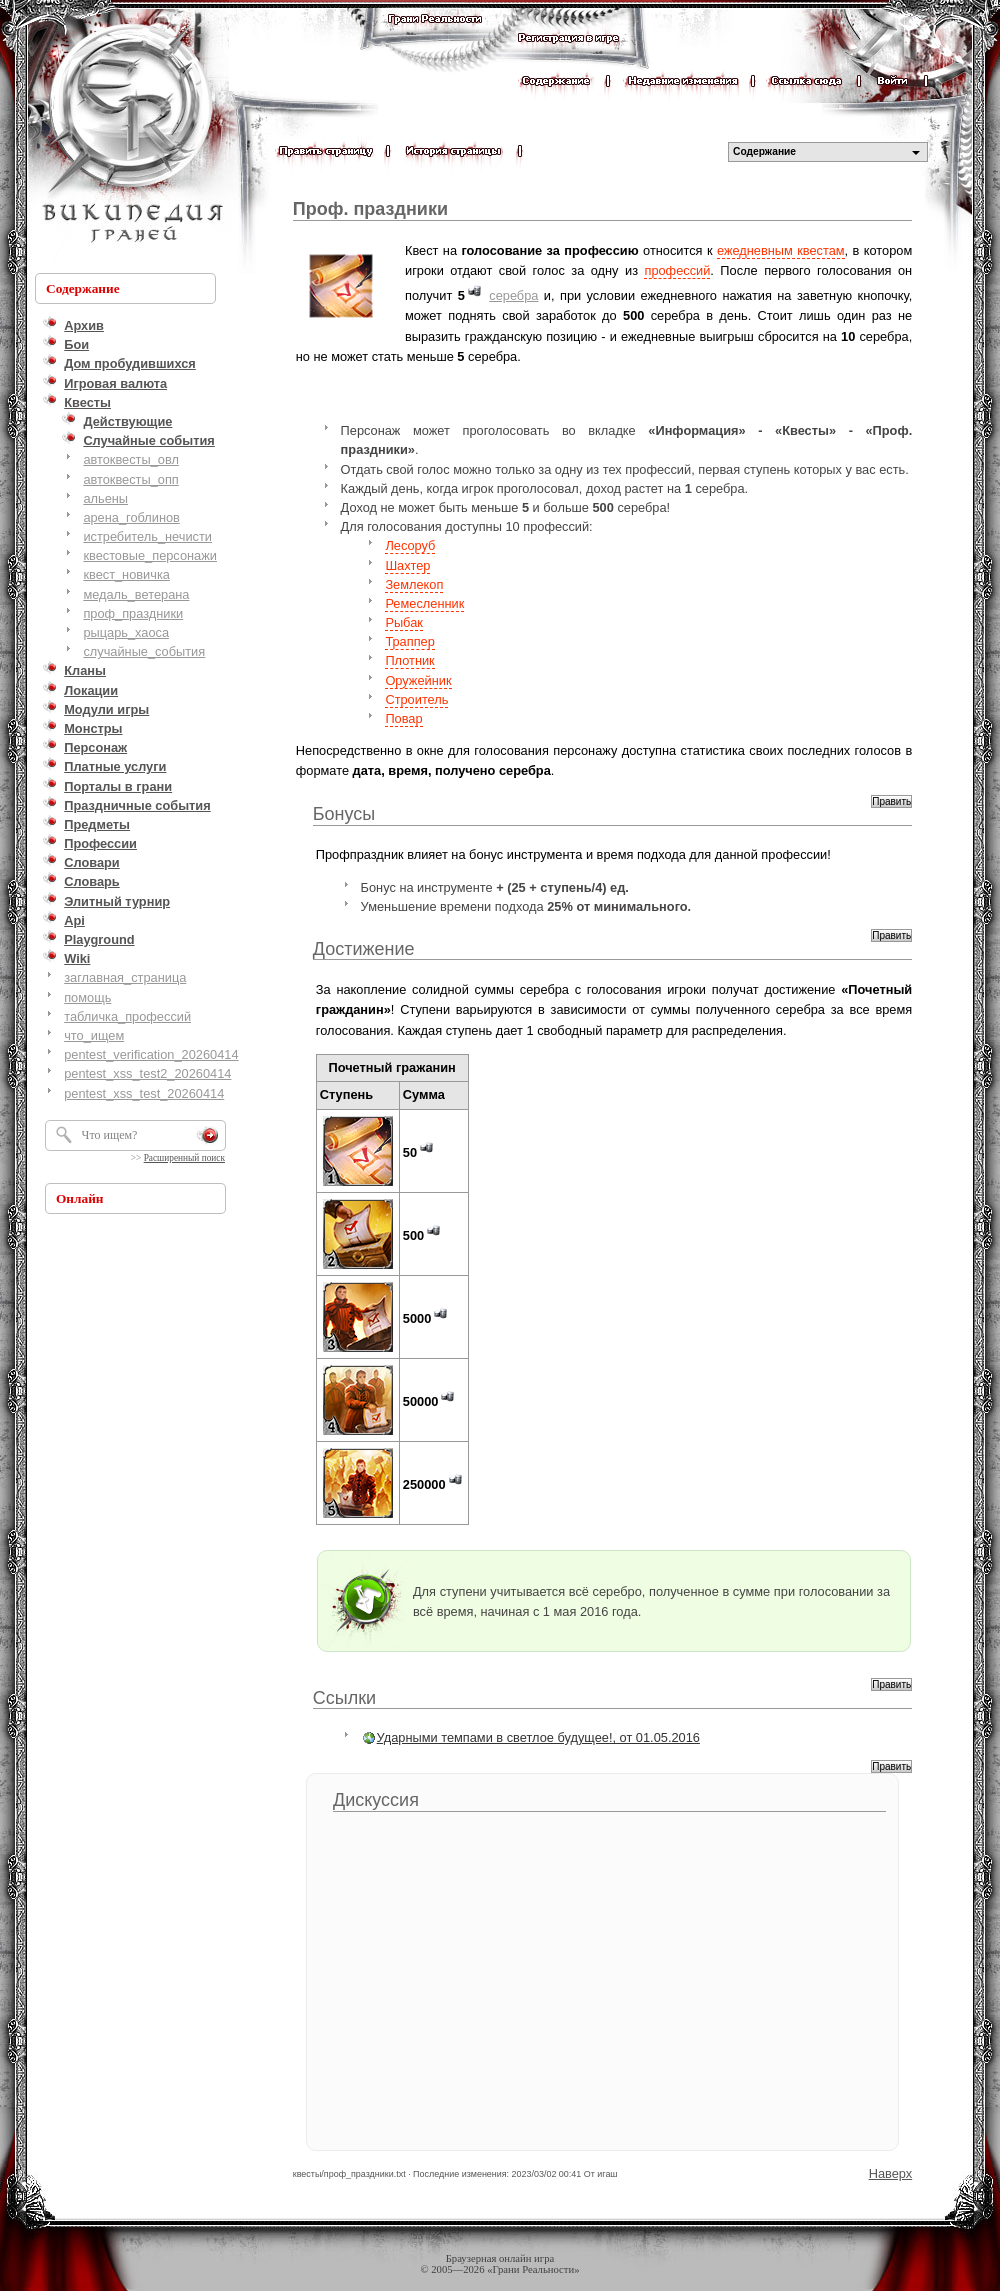  What do you see at coordinates (404, 622) in the screenshot?
I see `Рыбак` at bounding box center [404, 622].